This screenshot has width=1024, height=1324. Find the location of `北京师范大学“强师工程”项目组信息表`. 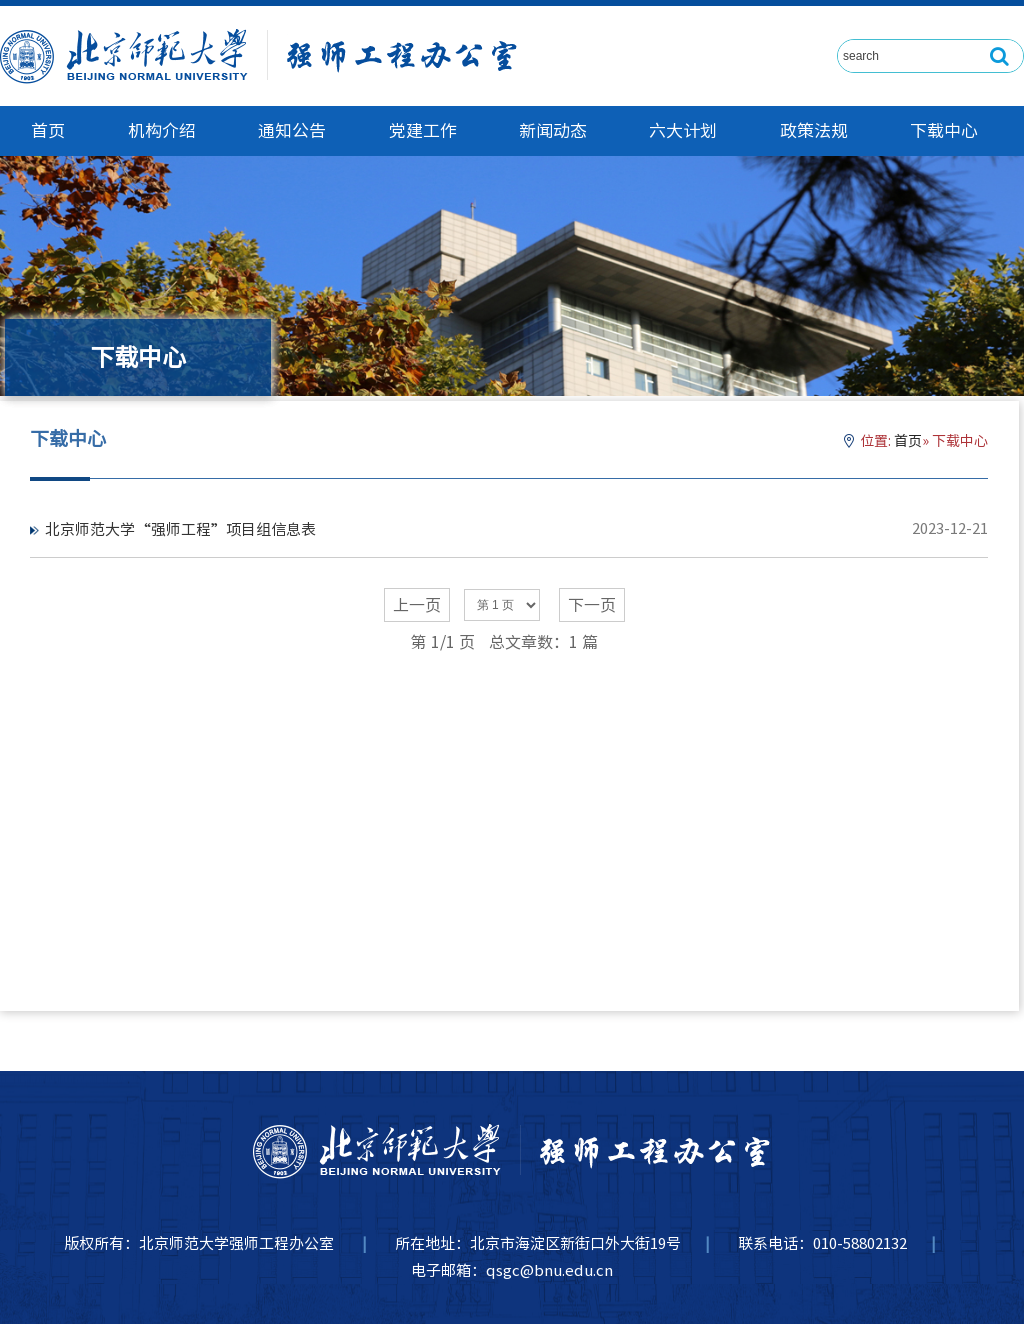

北京师范大学“强师工程”项目组信息表 is located at coordinates (180, 529).